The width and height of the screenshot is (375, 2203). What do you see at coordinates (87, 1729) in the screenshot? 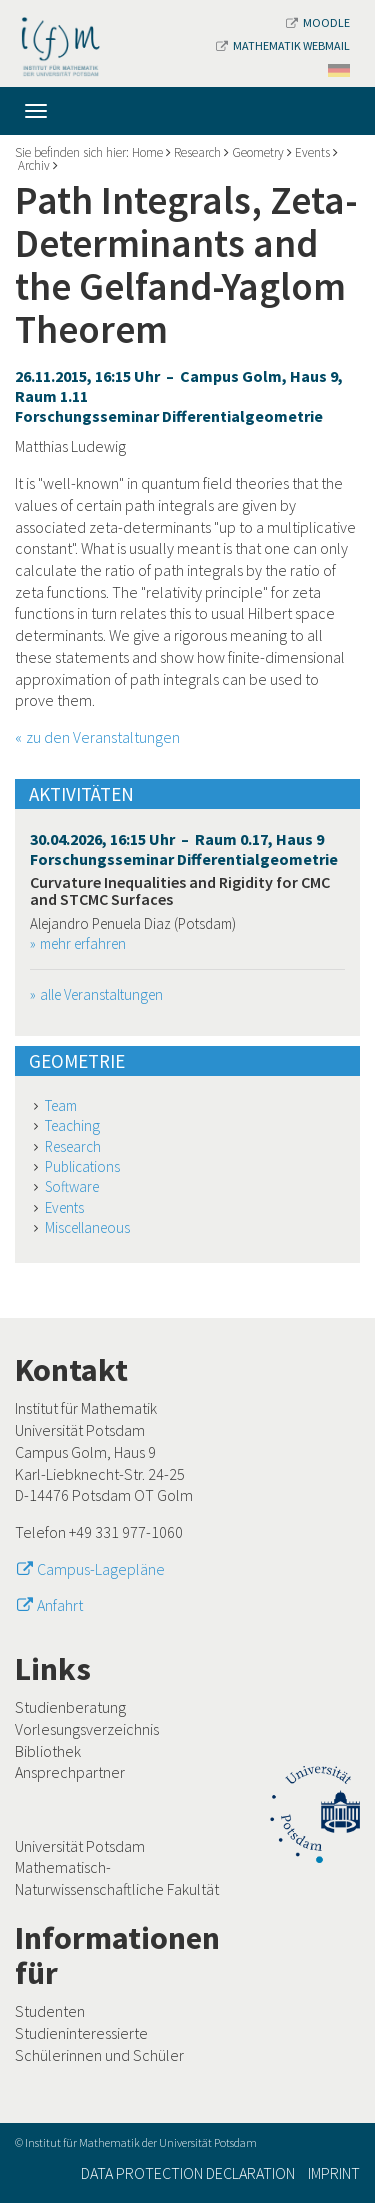
I see `Vorlesungsverzeichnis` at bounding box center [87, 1729].